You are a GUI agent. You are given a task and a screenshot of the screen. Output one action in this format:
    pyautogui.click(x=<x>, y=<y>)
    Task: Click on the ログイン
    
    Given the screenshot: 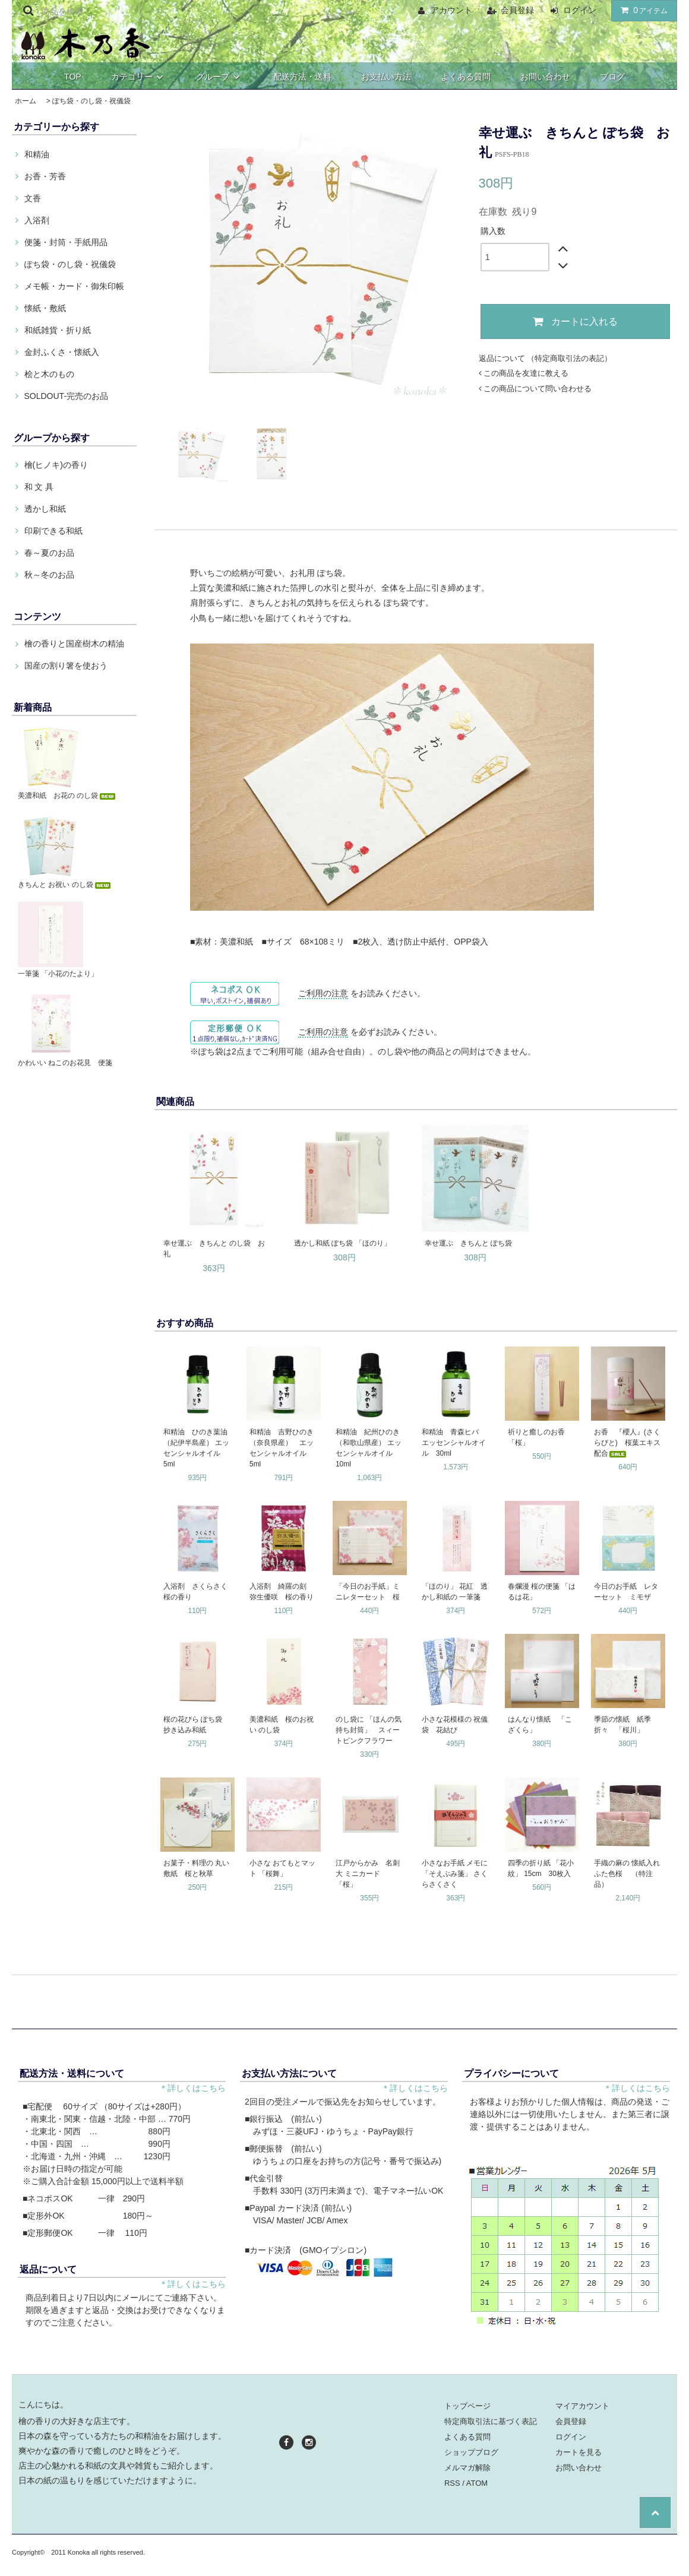 What is the action you would take?
    pyautogui.click(x=579, y=10)
    